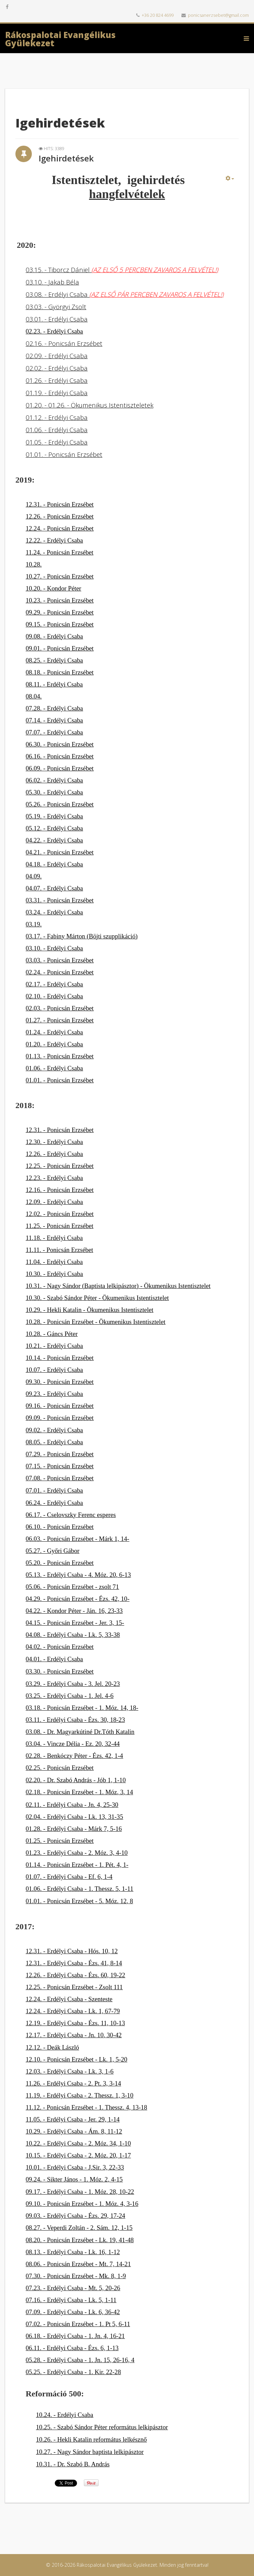 This screenshot has height=2576, width=254. I want to click on 09.01. - Ponicsán Erzsébet, so click(59, 648).